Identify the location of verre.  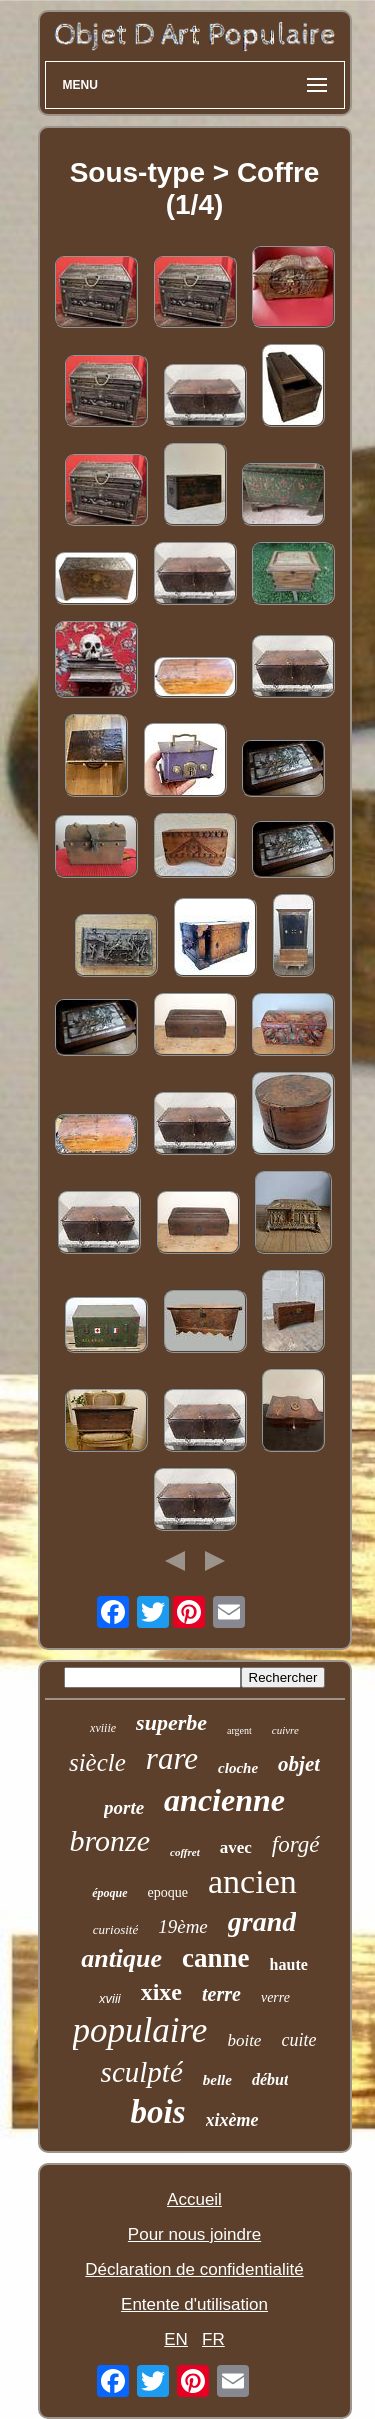
(275, 1997).